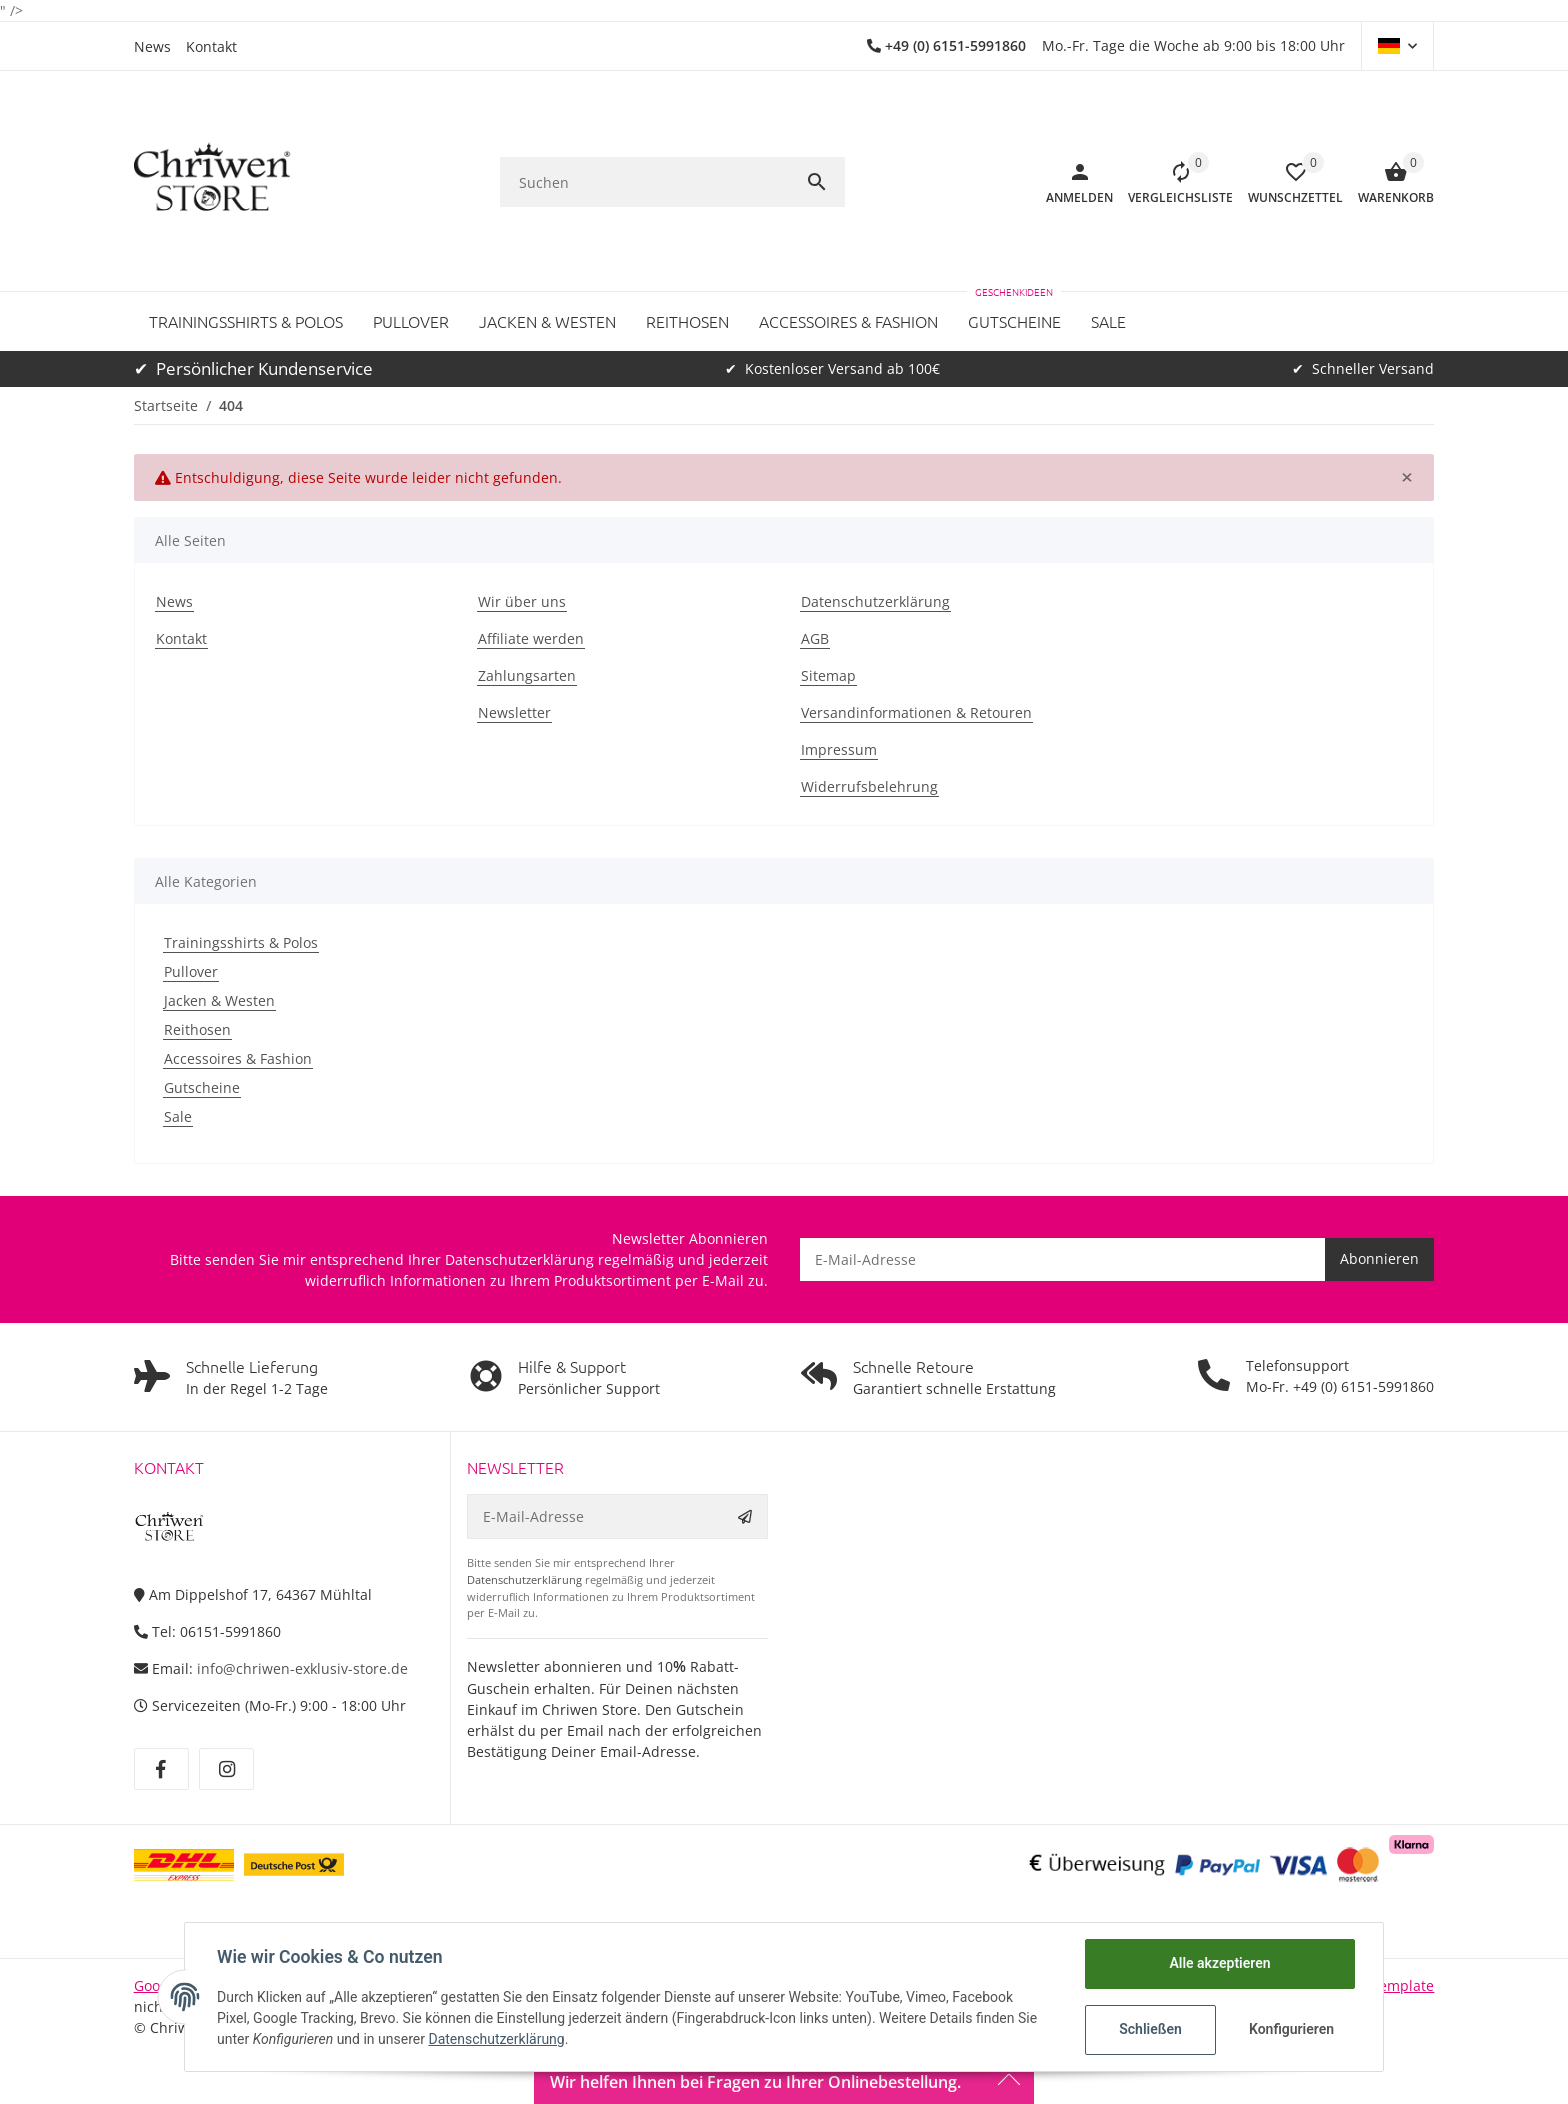  I want to click on Wir über uns, so click(522, 601).